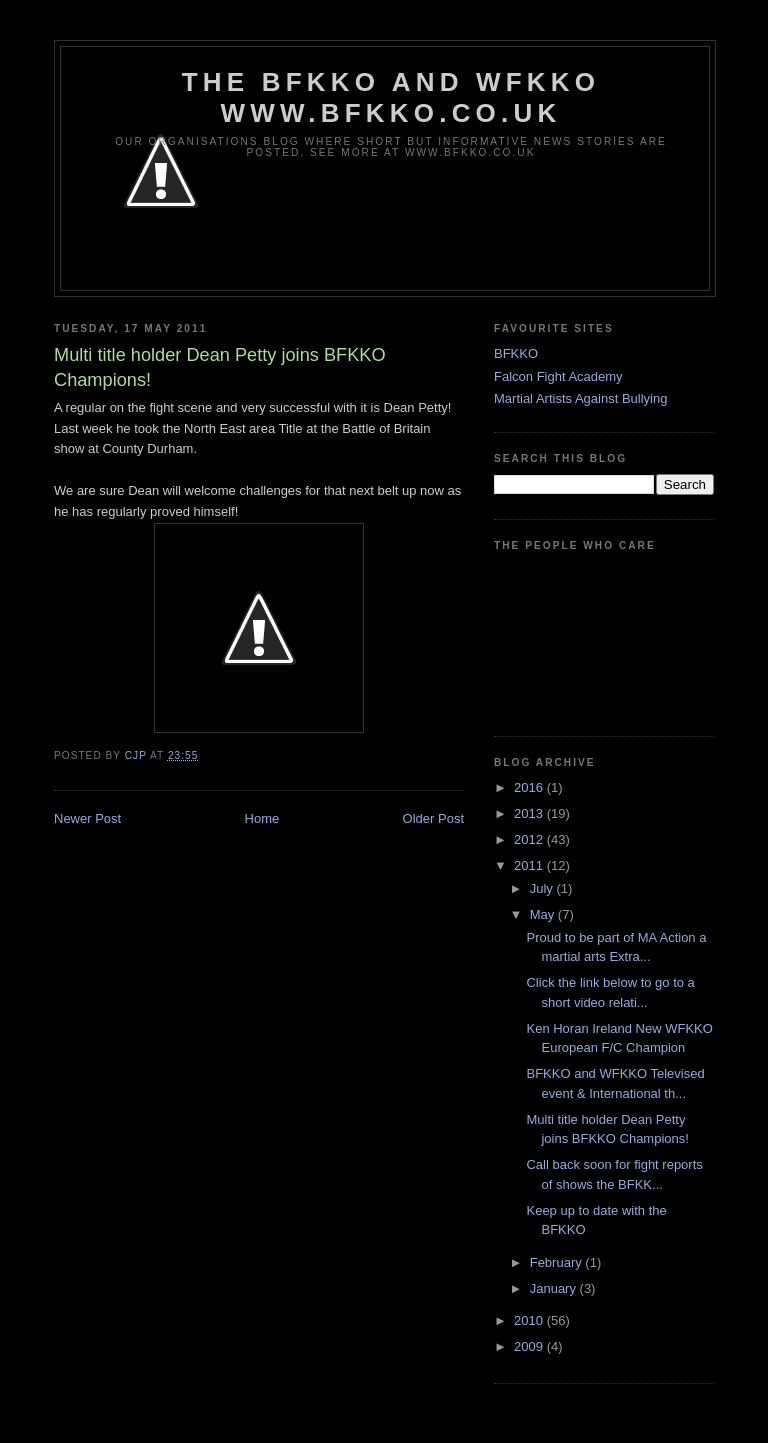 The width and height of the screenshot is (768, 1443). What do you see at coordinates (516, 353) in the screenshot?
I see `BFKKO` at bounding box center [516, 353].